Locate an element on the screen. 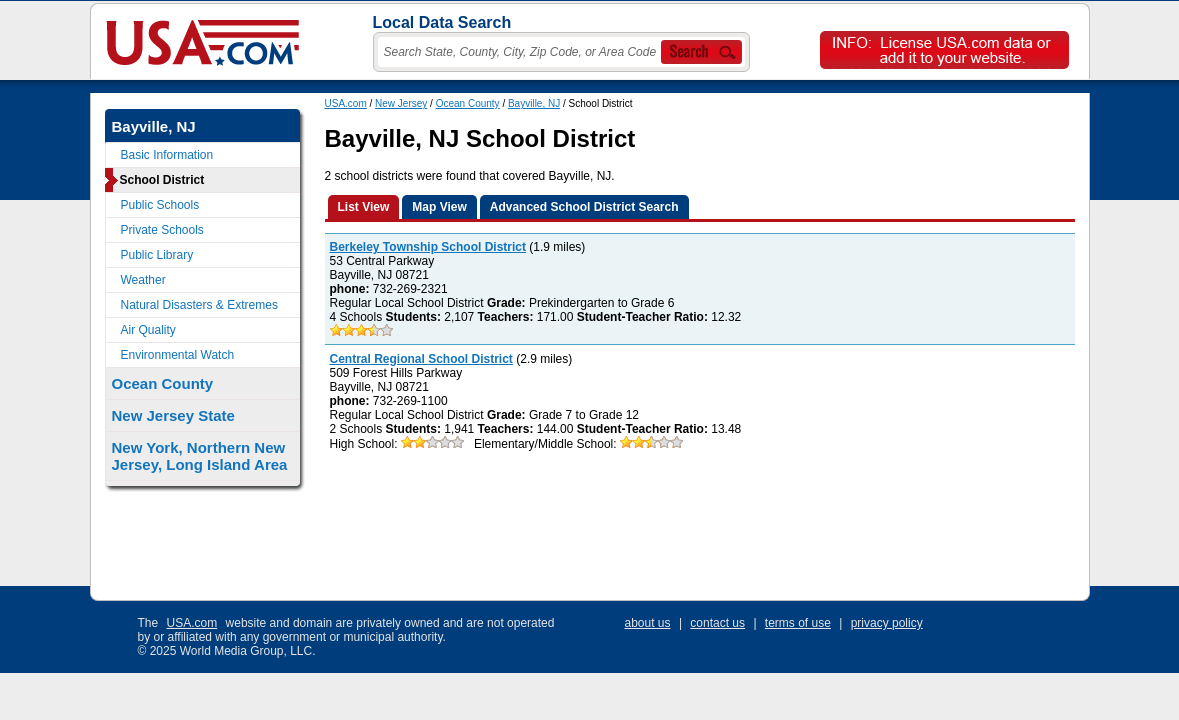 The image size is (1179, 720). Natural Disasters & Extremes is located at coordinates (199, 305).